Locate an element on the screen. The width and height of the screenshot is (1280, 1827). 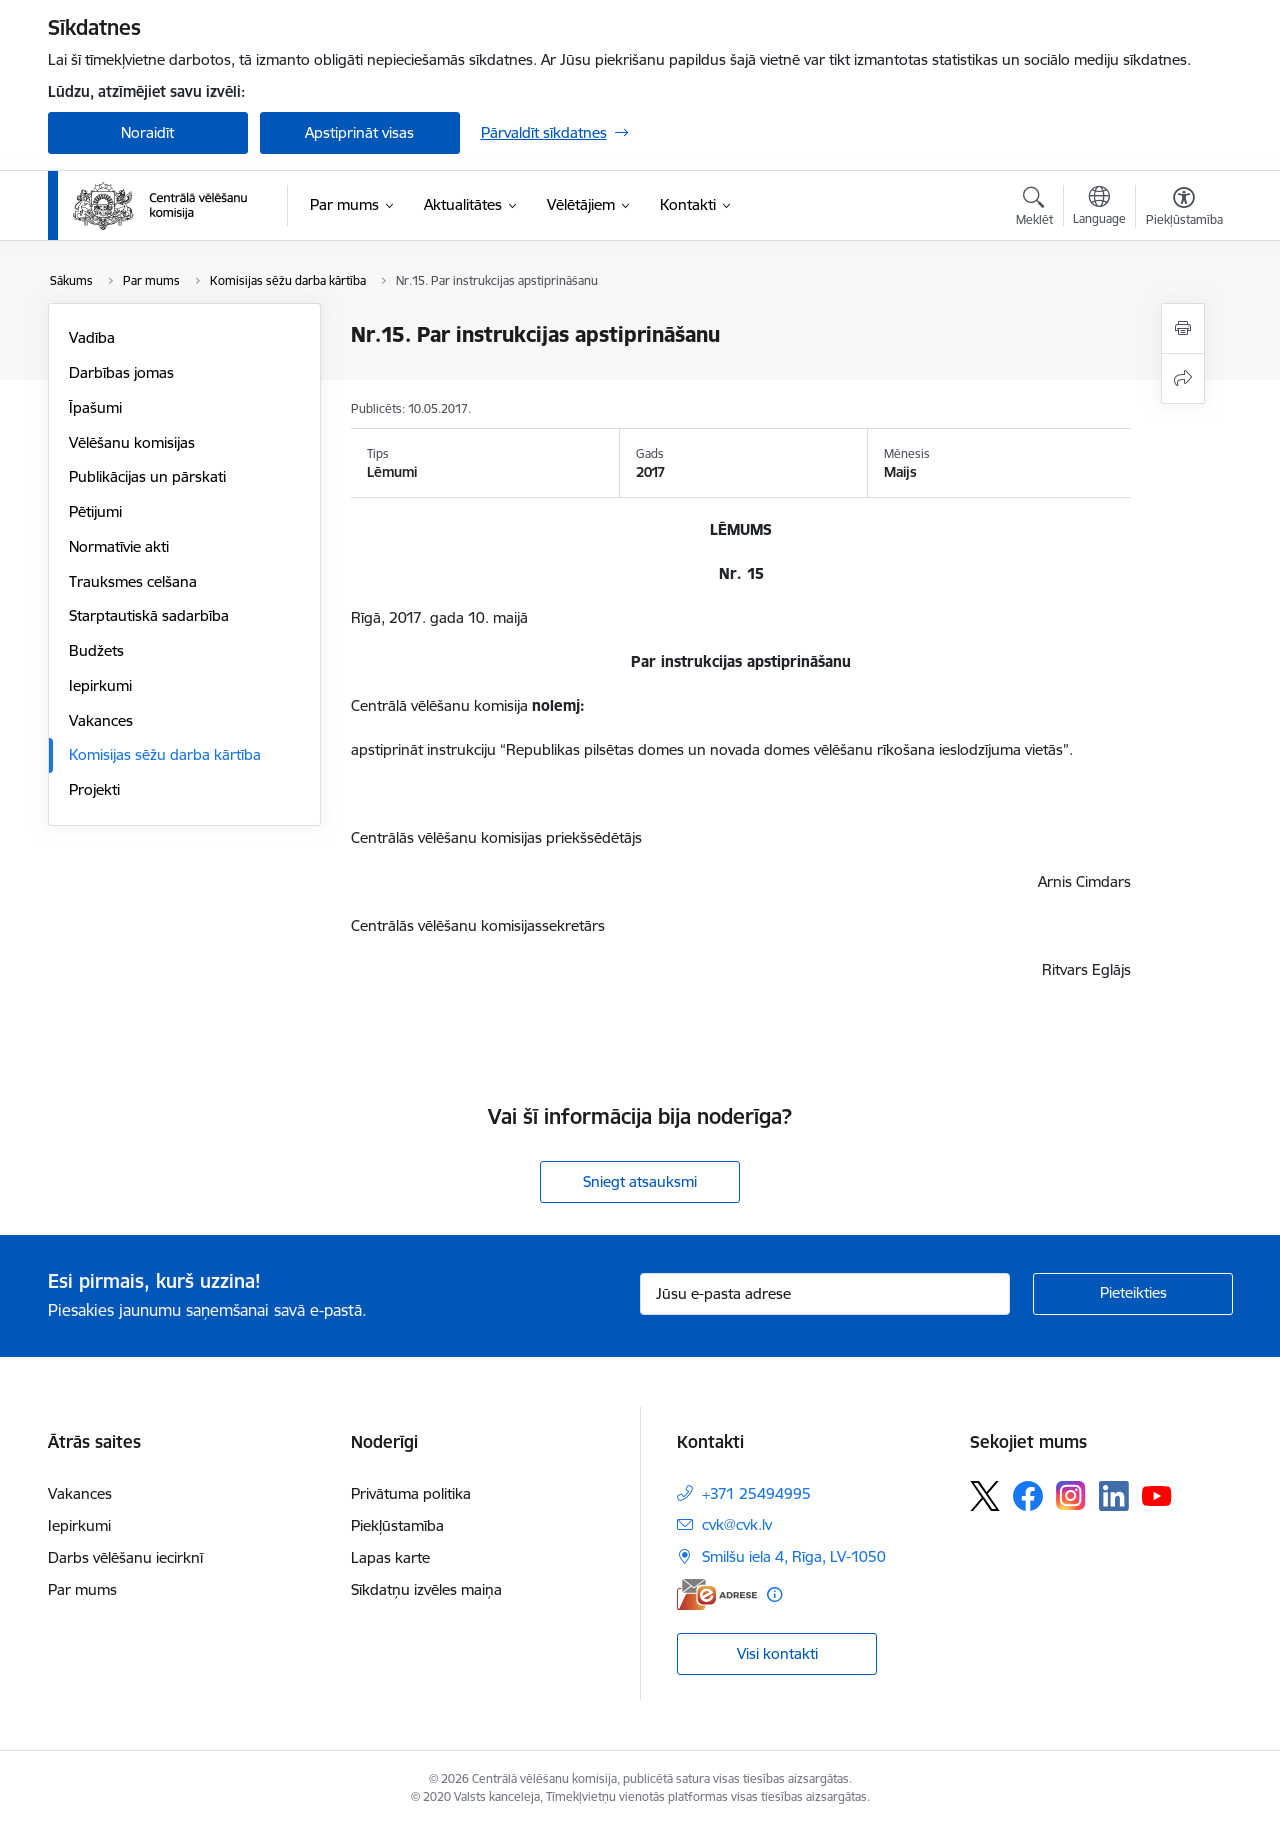
[Izdrukāt lapu] is located at coordinates (1183, 328).